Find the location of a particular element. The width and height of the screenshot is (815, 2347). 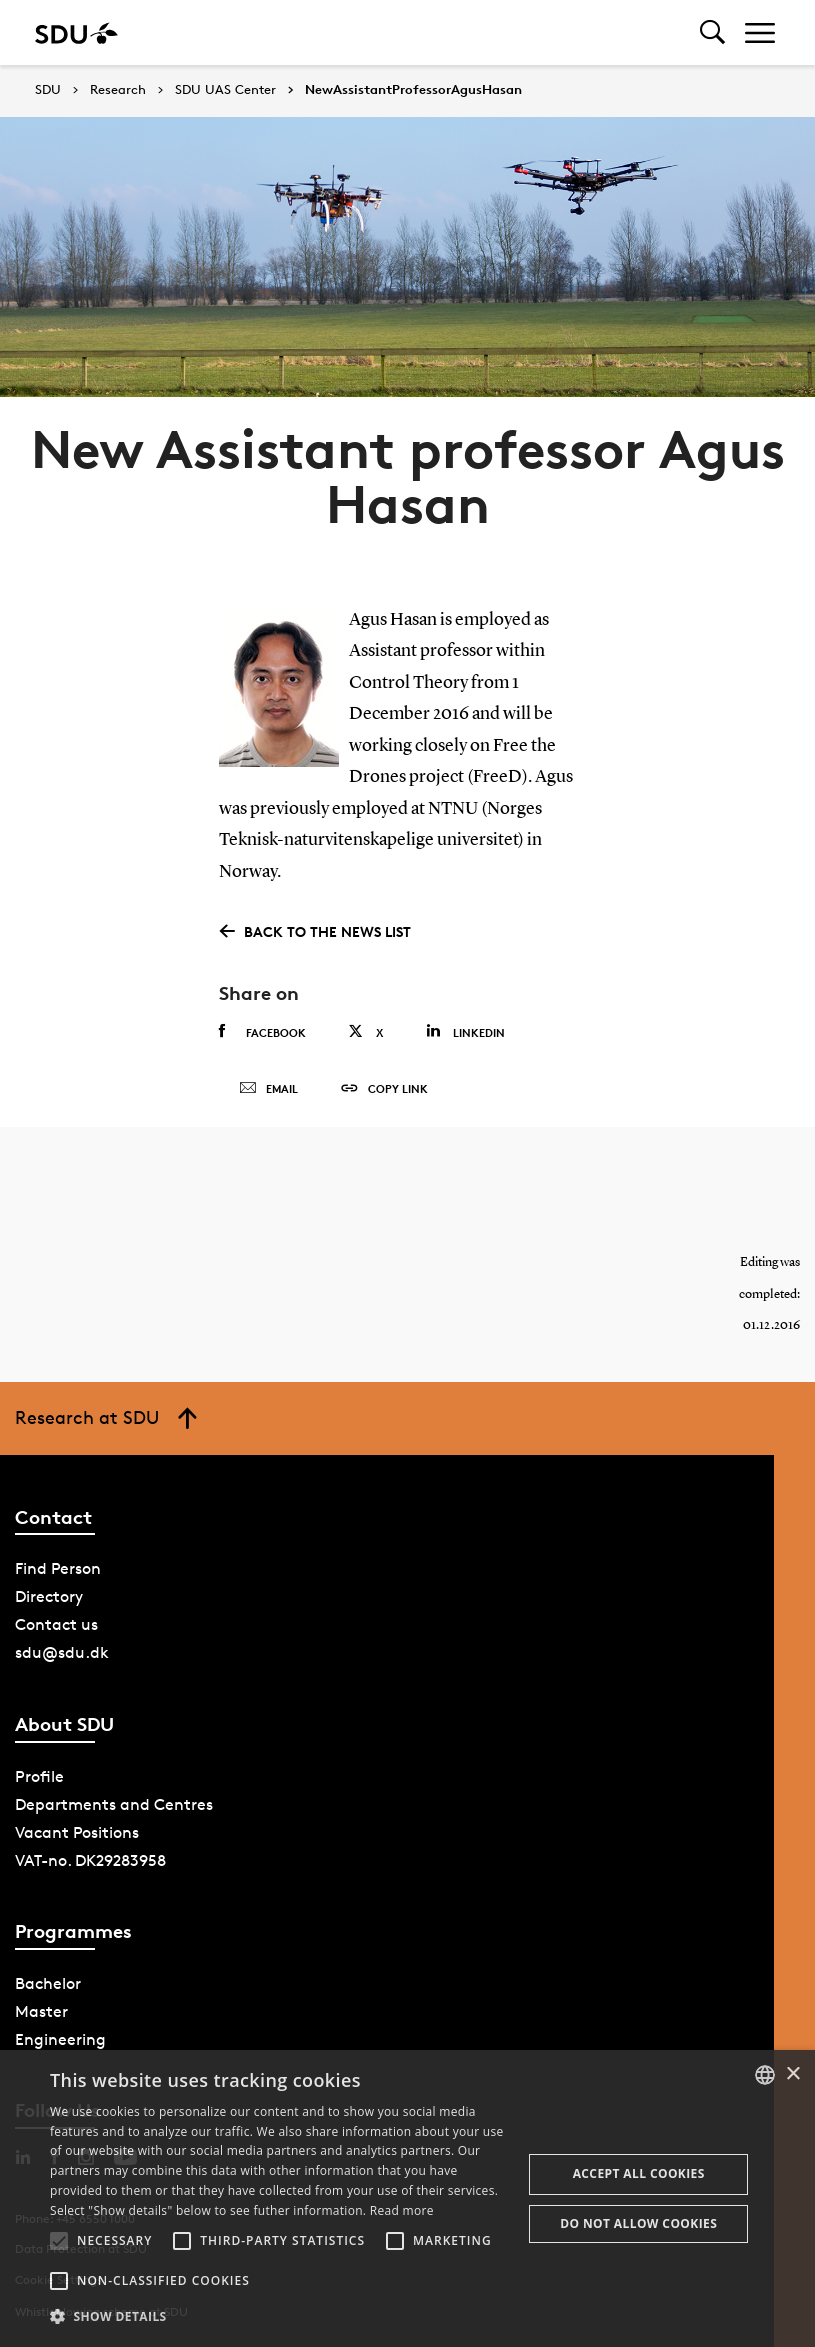

[alert] is located at coordinates (407, 2198).